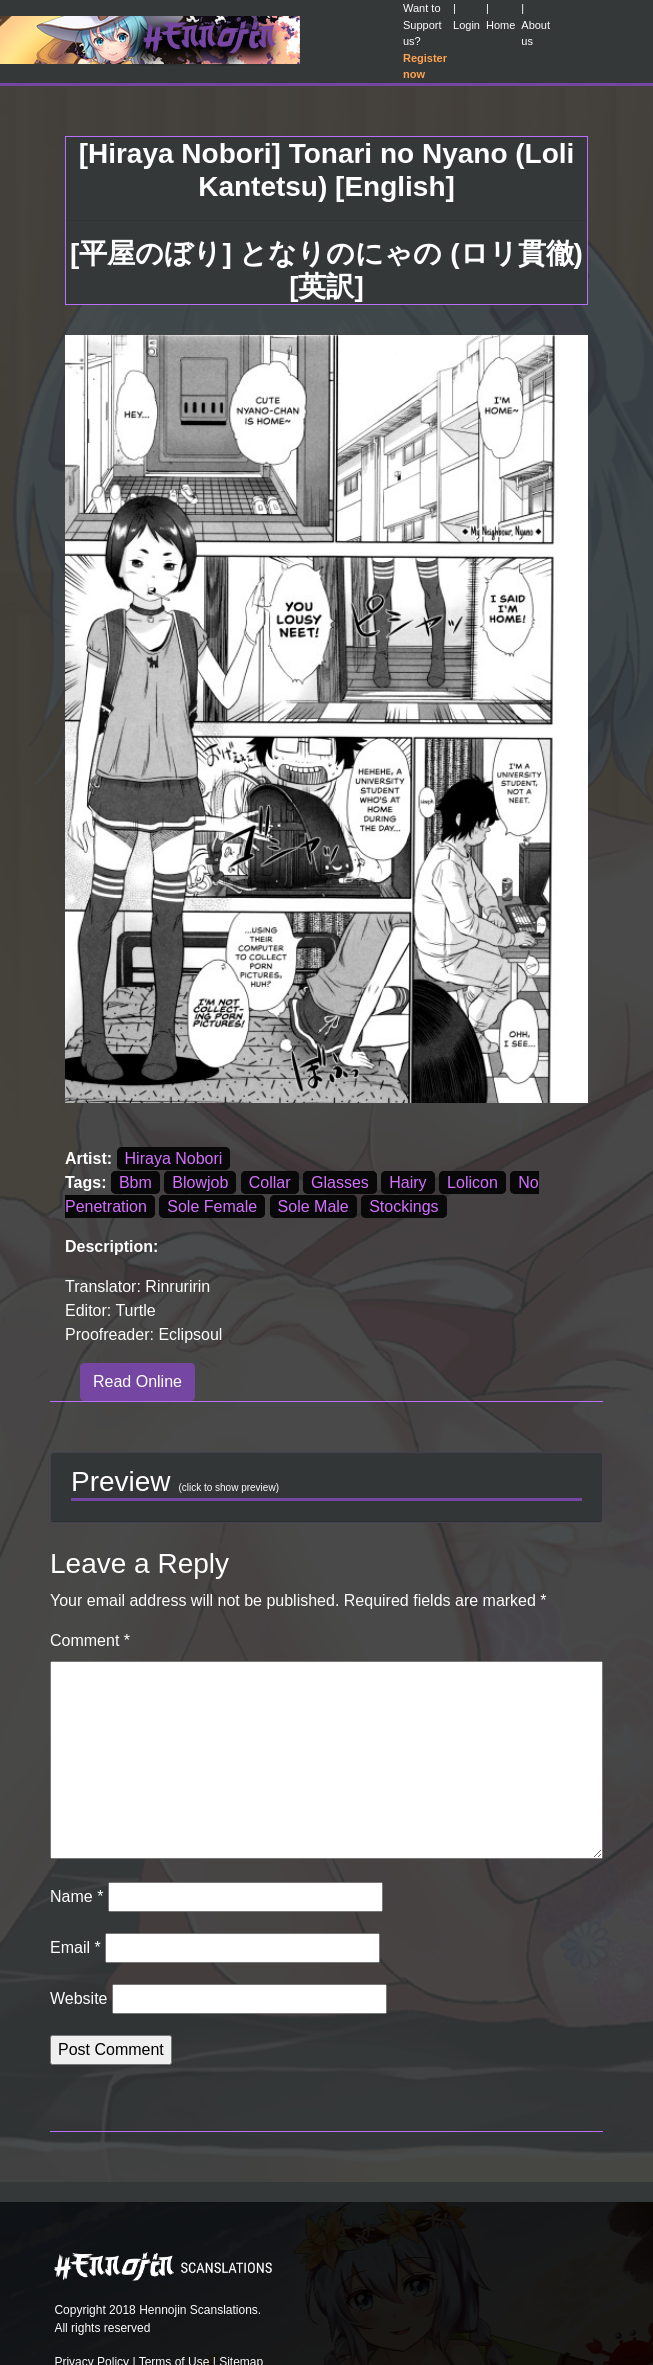 The image size is (653, 2365). I want to click on Comment, so click(90, 1640).